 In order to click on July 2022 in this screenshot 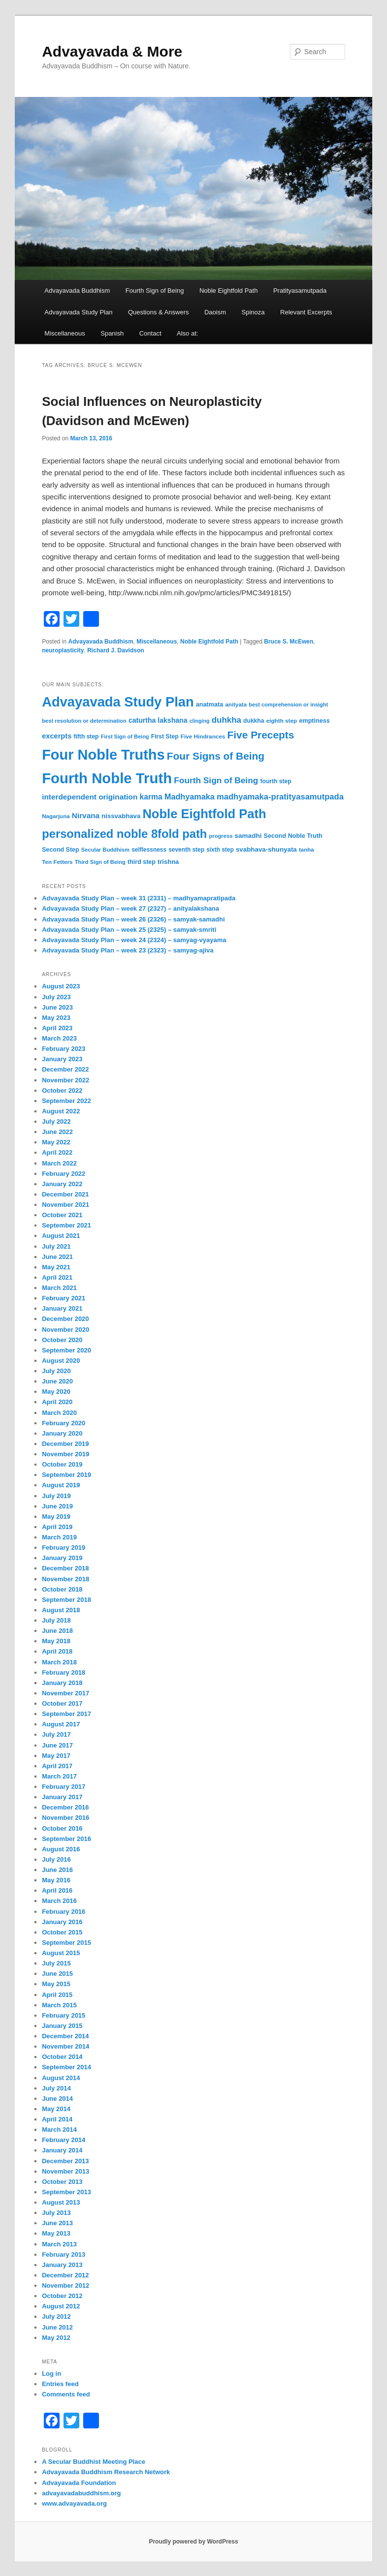, I will do `click(56, 1121)`.